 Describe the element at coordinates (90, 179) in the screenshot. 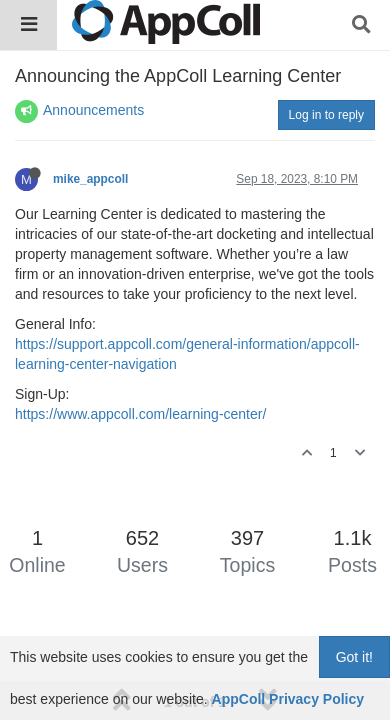

I see `mike_appcoll` at that location.